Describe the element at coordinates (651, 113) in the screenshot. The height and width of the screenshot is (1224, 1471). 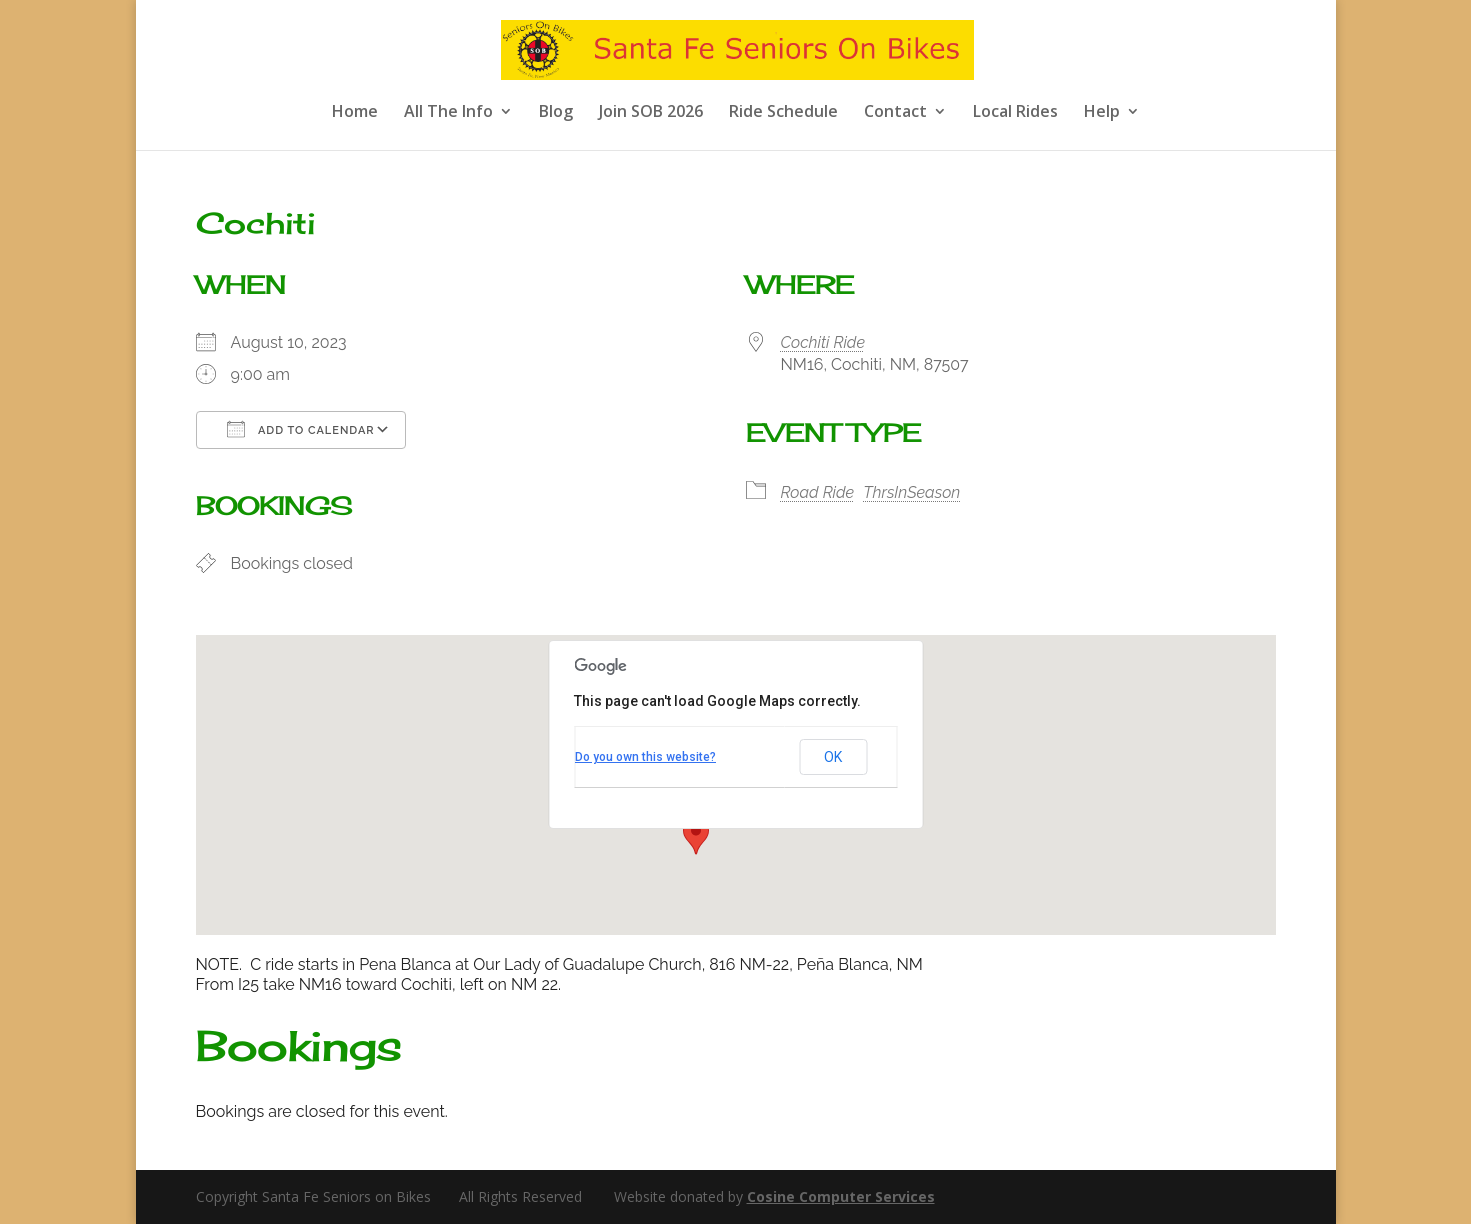
I see `Join SOB 2026` at that location.